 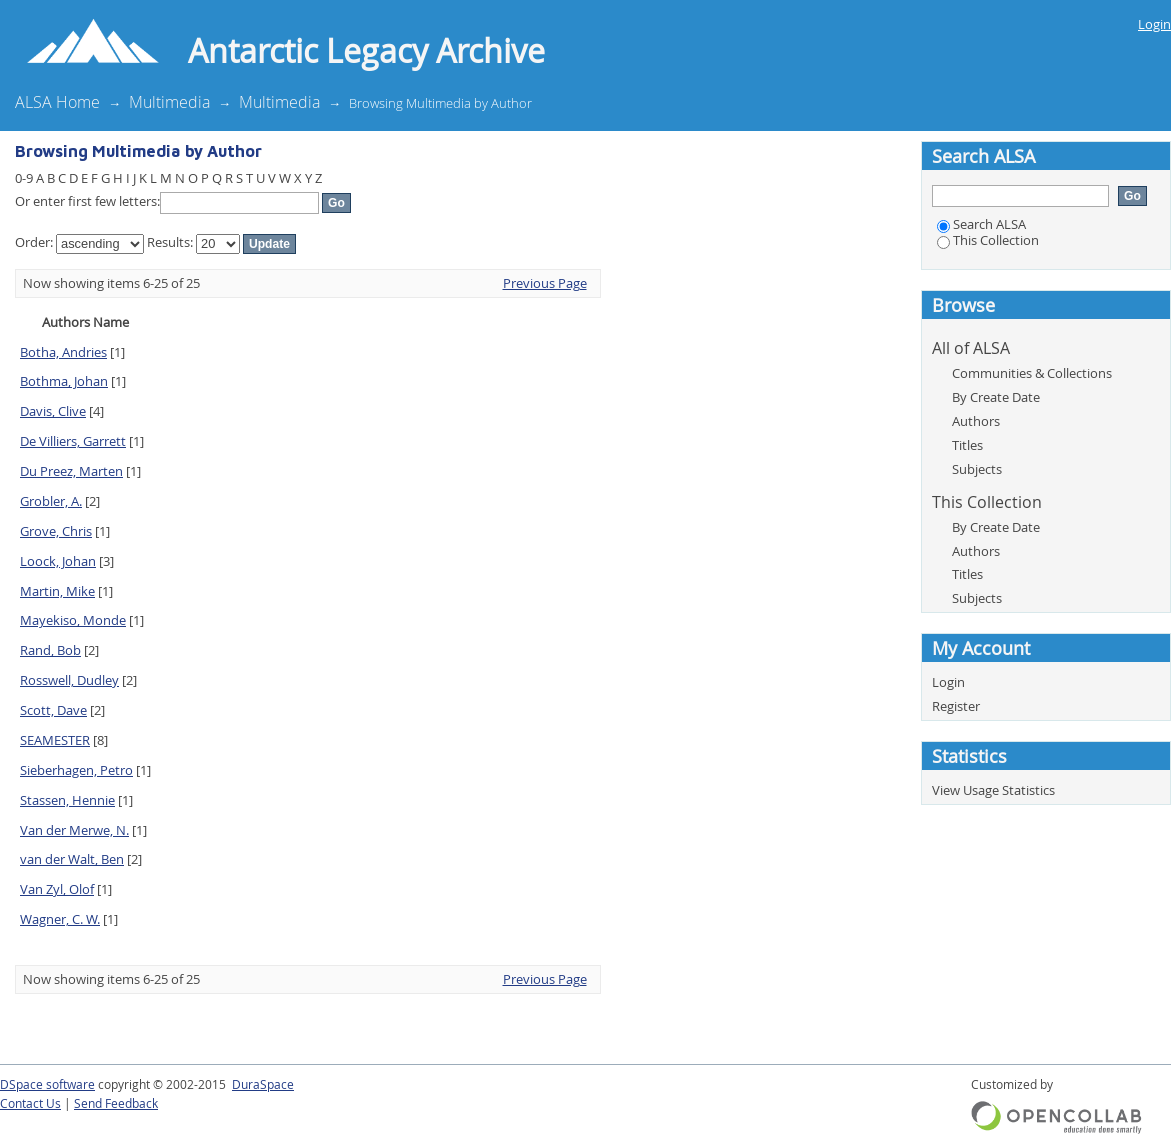 What do you see at coordinates (1154, 24) in the screenshot?
I see `Login` at bounding box center [1154, 24].